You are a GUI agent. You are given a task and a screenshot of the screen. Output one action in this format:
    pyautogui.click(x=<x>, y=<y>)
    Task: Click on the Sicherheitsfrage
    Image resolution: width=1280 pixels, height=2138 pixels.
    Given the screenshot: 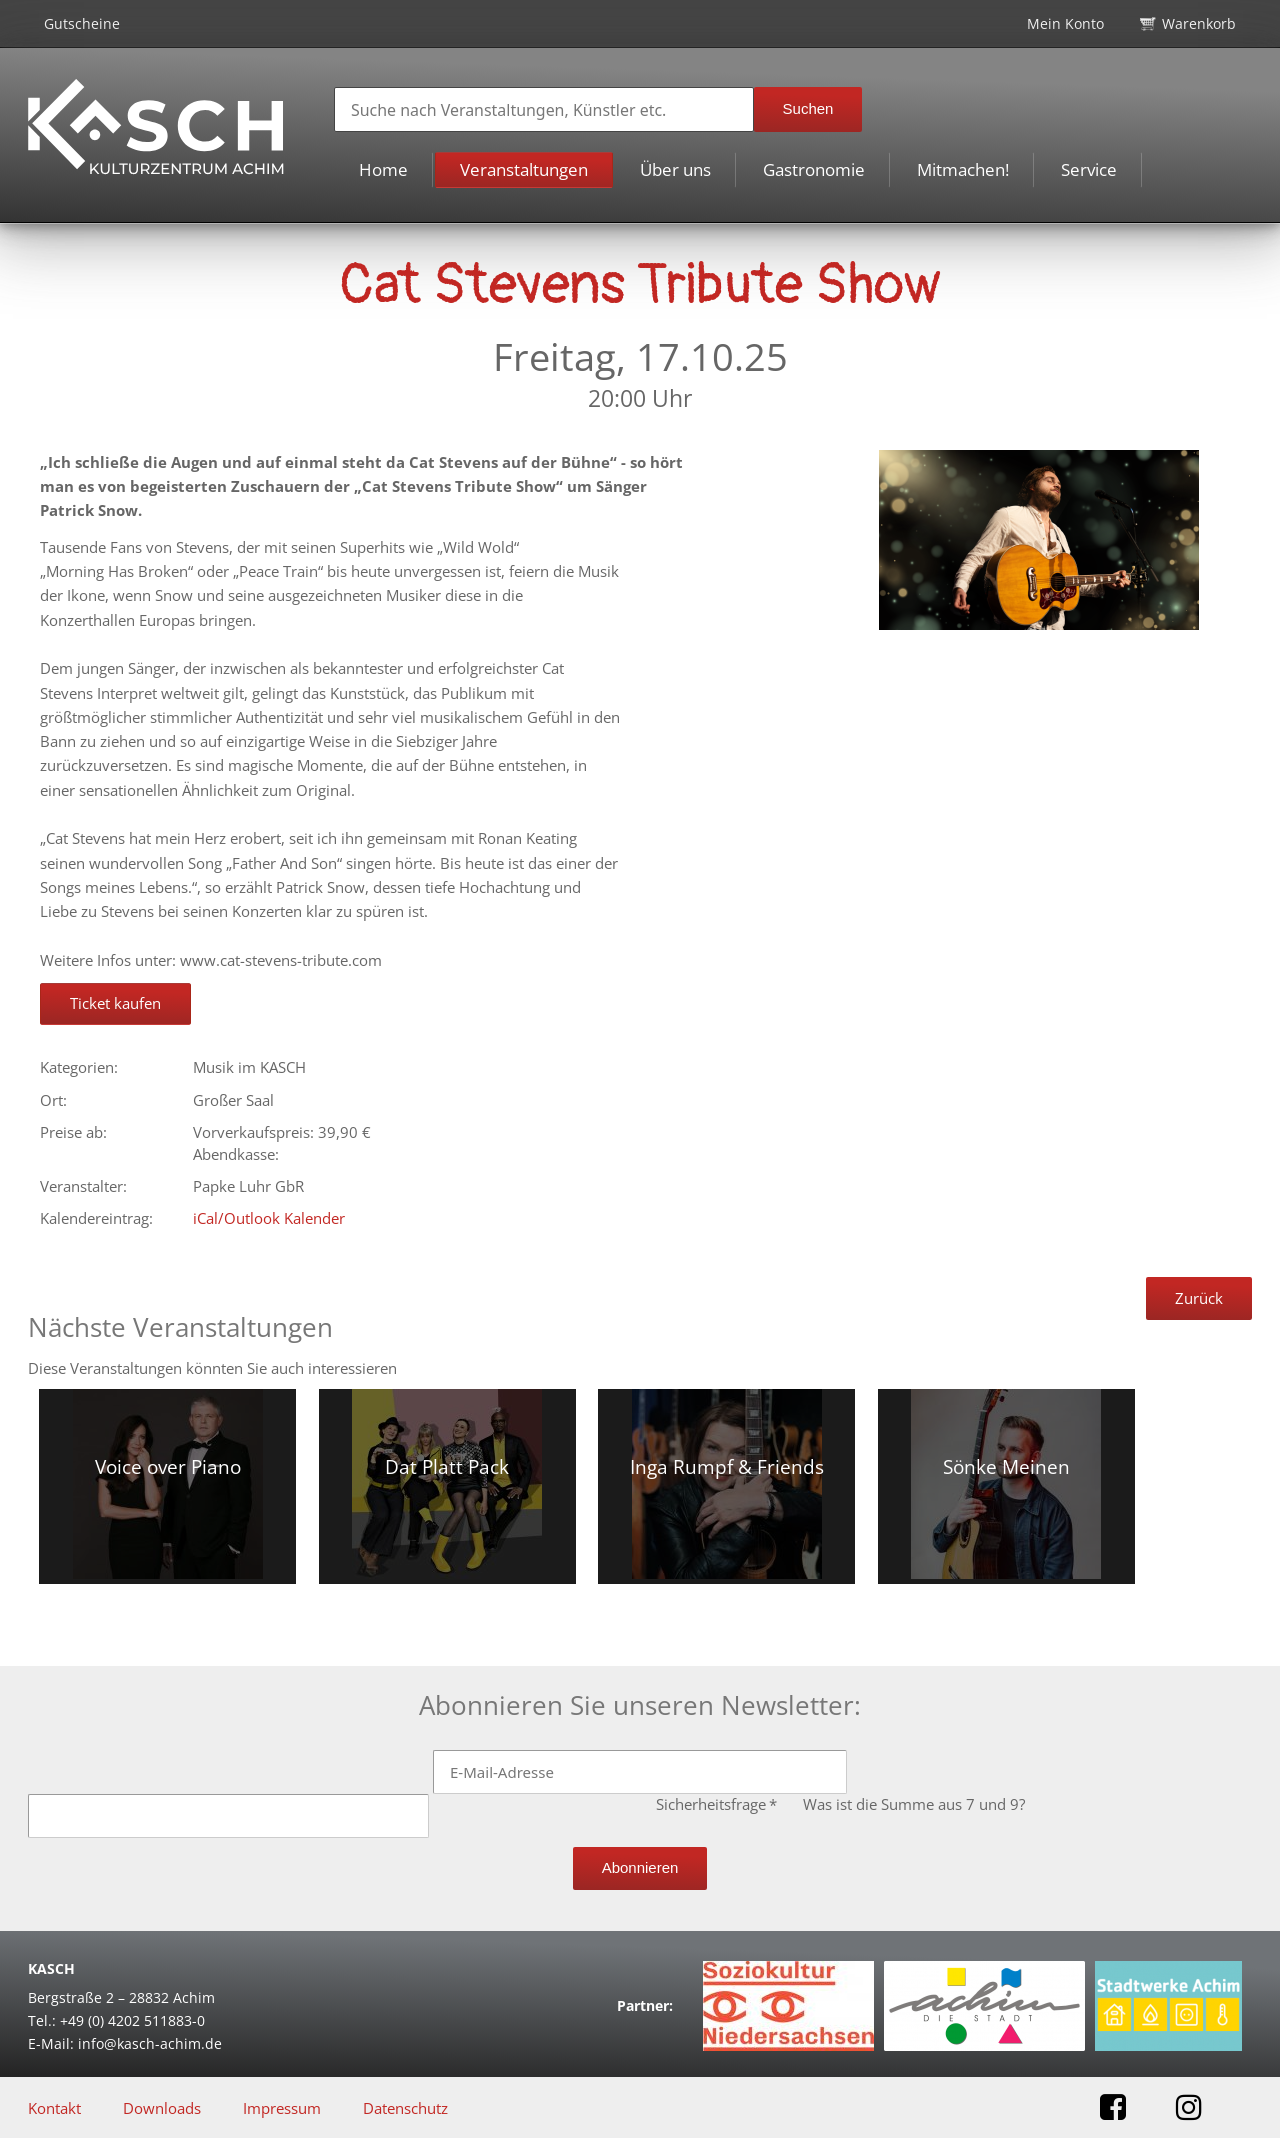 What is the action you would take?
    pyautogui.click(x=718, y=1804)
    